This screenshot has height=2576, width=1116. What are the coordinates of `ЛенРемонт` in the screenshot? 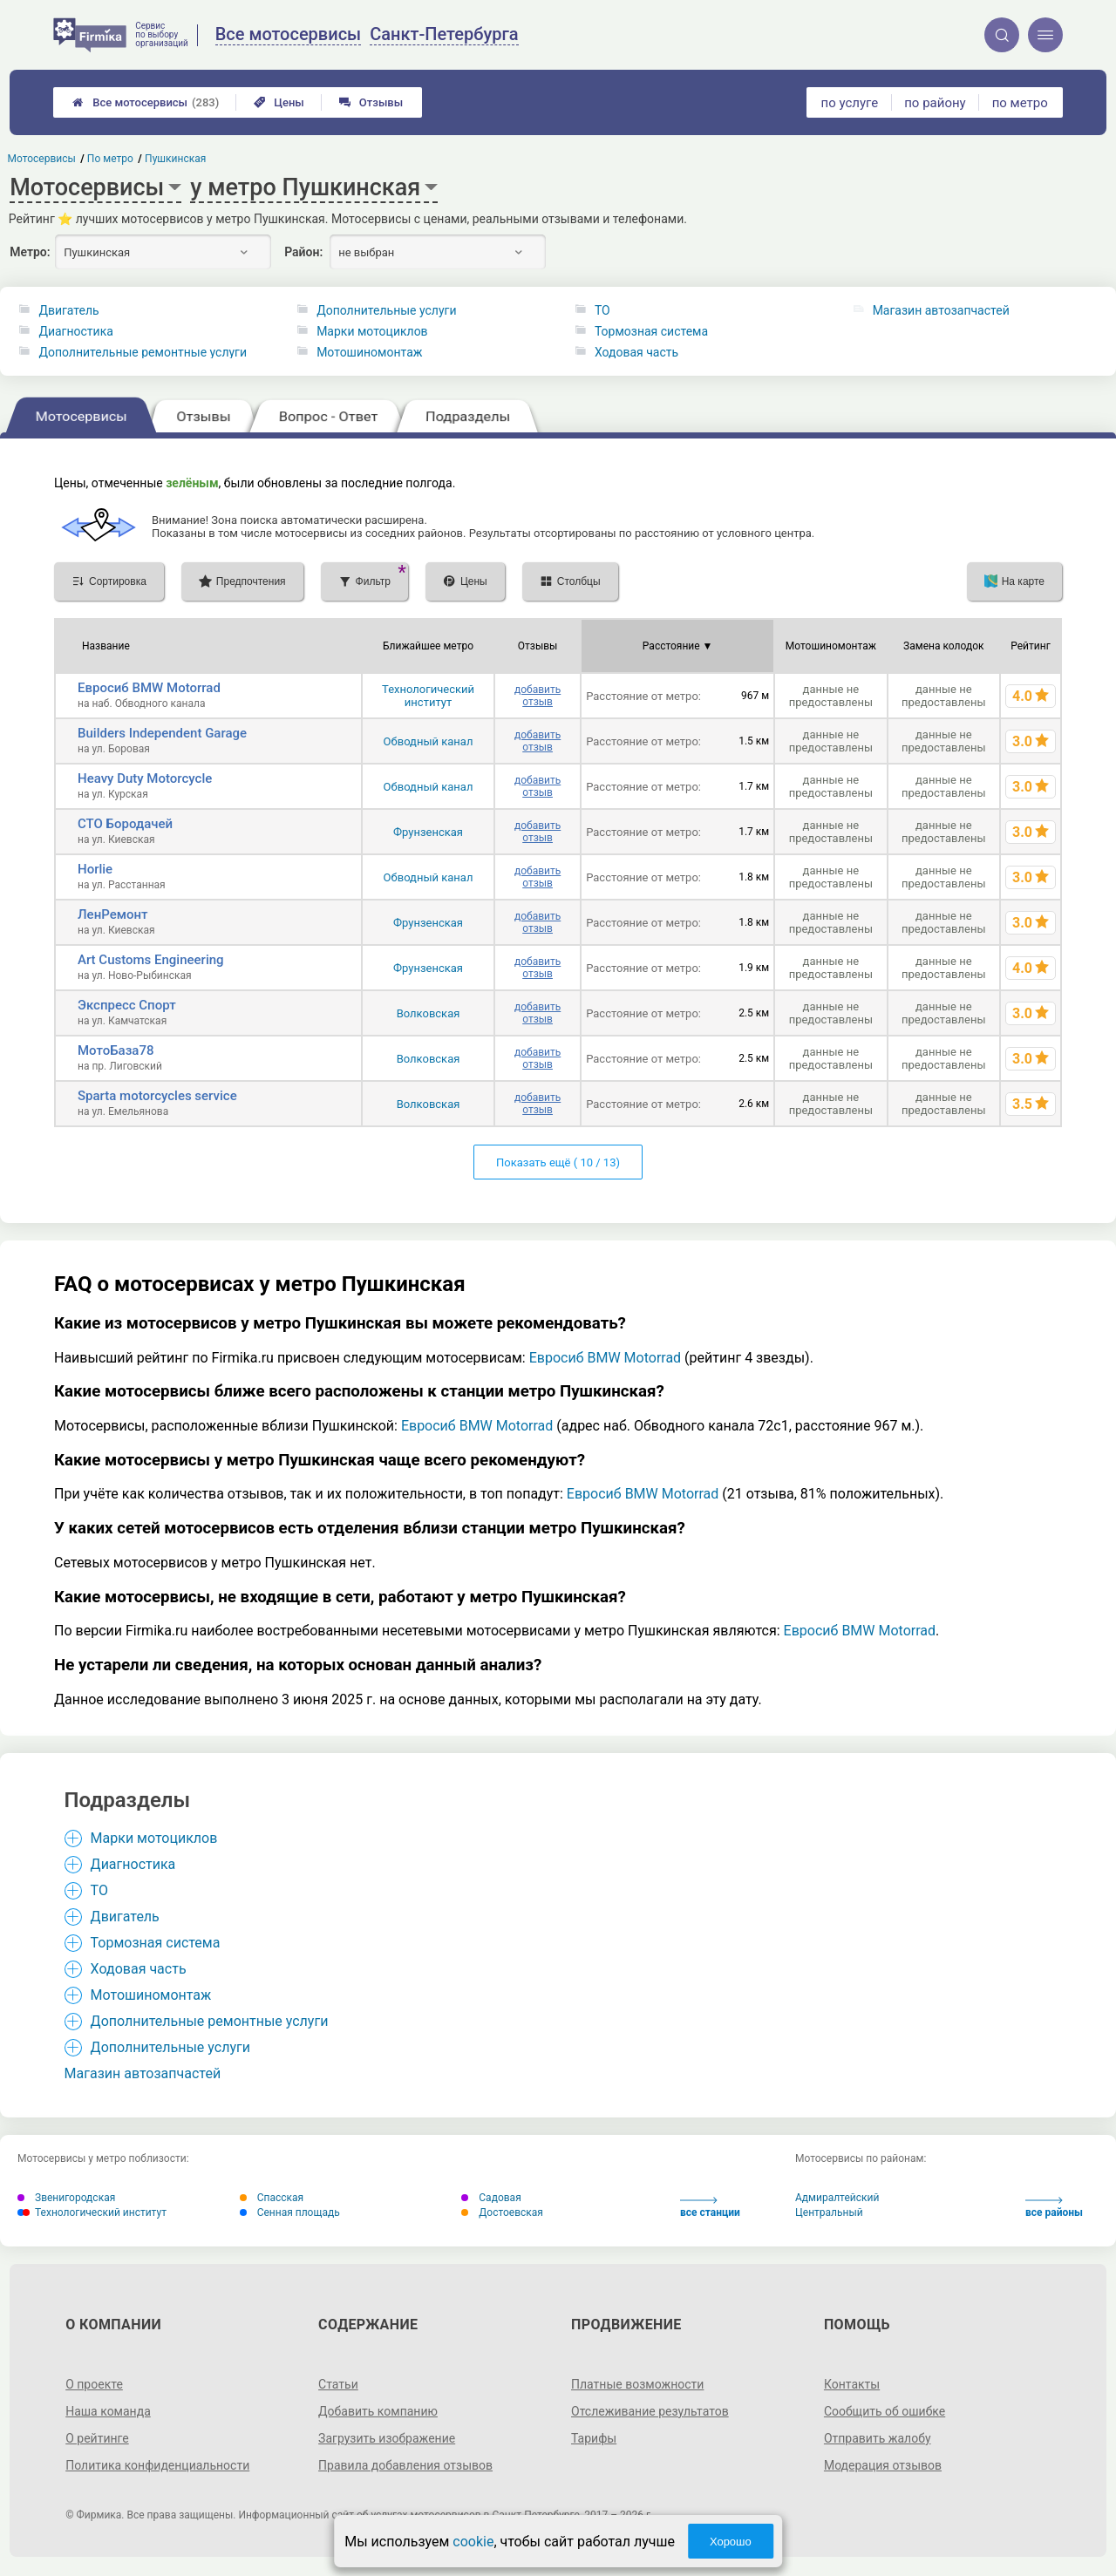 It's located at (113, 914).